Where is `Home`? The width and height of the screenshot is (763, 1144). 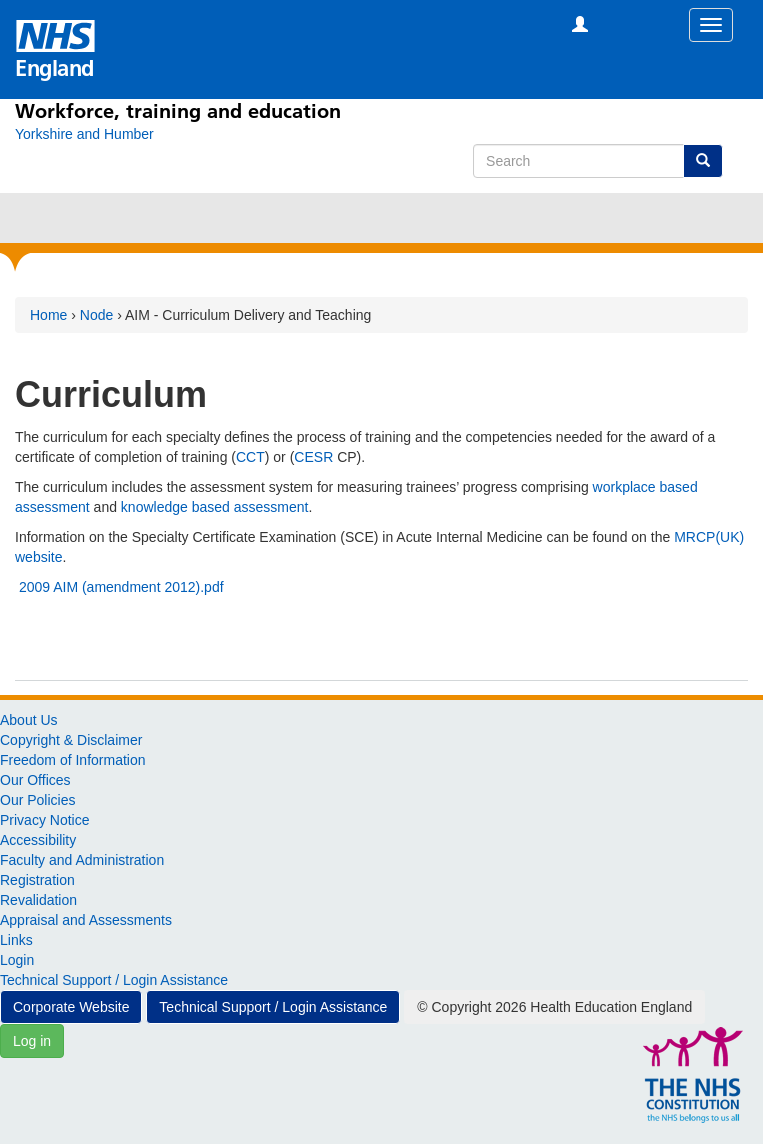
Home is located at coordinates (48, 315).